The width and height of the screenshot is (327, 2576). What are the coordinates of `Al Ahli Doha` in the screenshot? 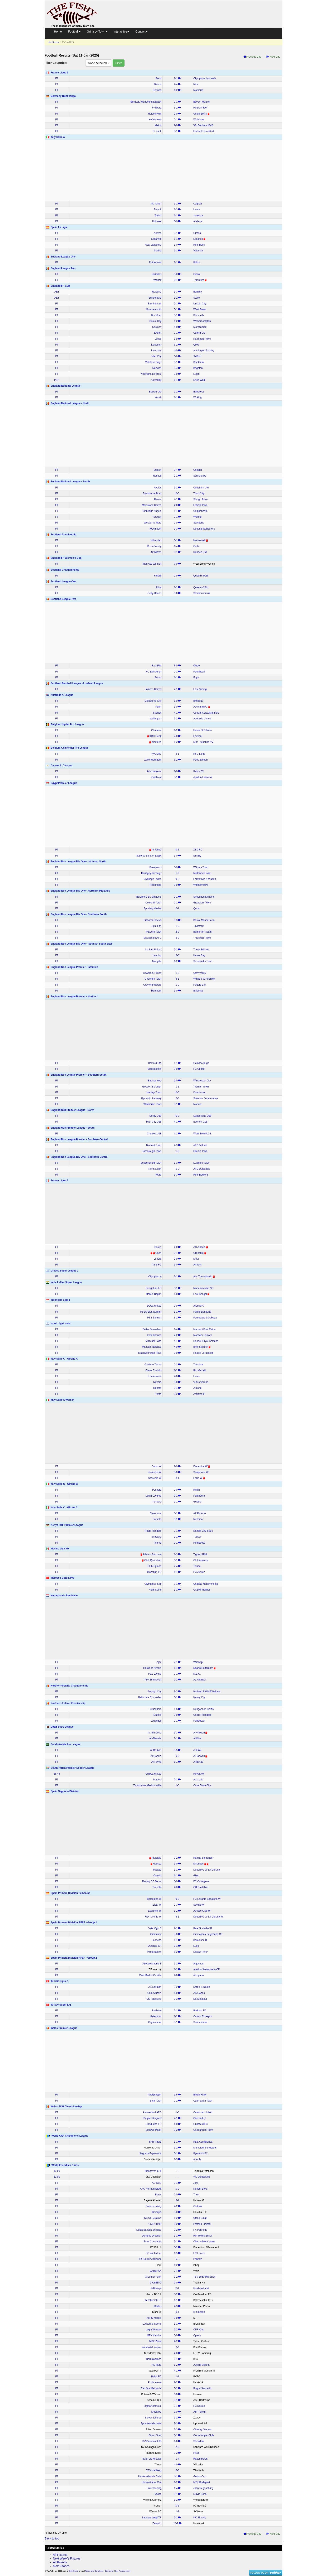 It's located at (154, 1732).